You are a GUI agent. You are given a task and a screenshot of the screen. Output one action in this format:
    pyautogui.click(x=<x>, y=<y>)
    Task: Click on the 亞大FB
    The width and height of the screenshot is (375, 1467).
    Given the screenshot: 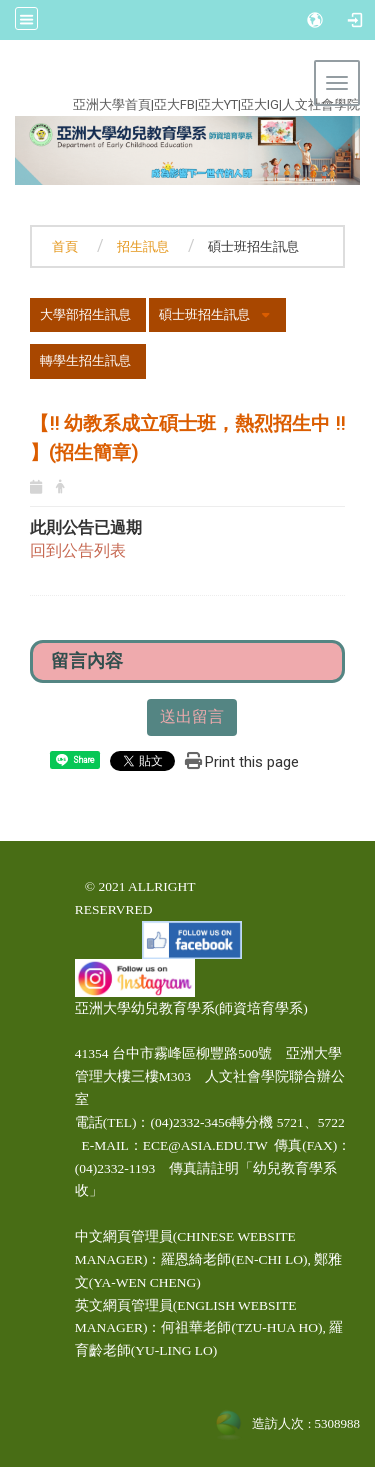 What is the action you would take?
    pyautogui.click(x=174, y=104)
    